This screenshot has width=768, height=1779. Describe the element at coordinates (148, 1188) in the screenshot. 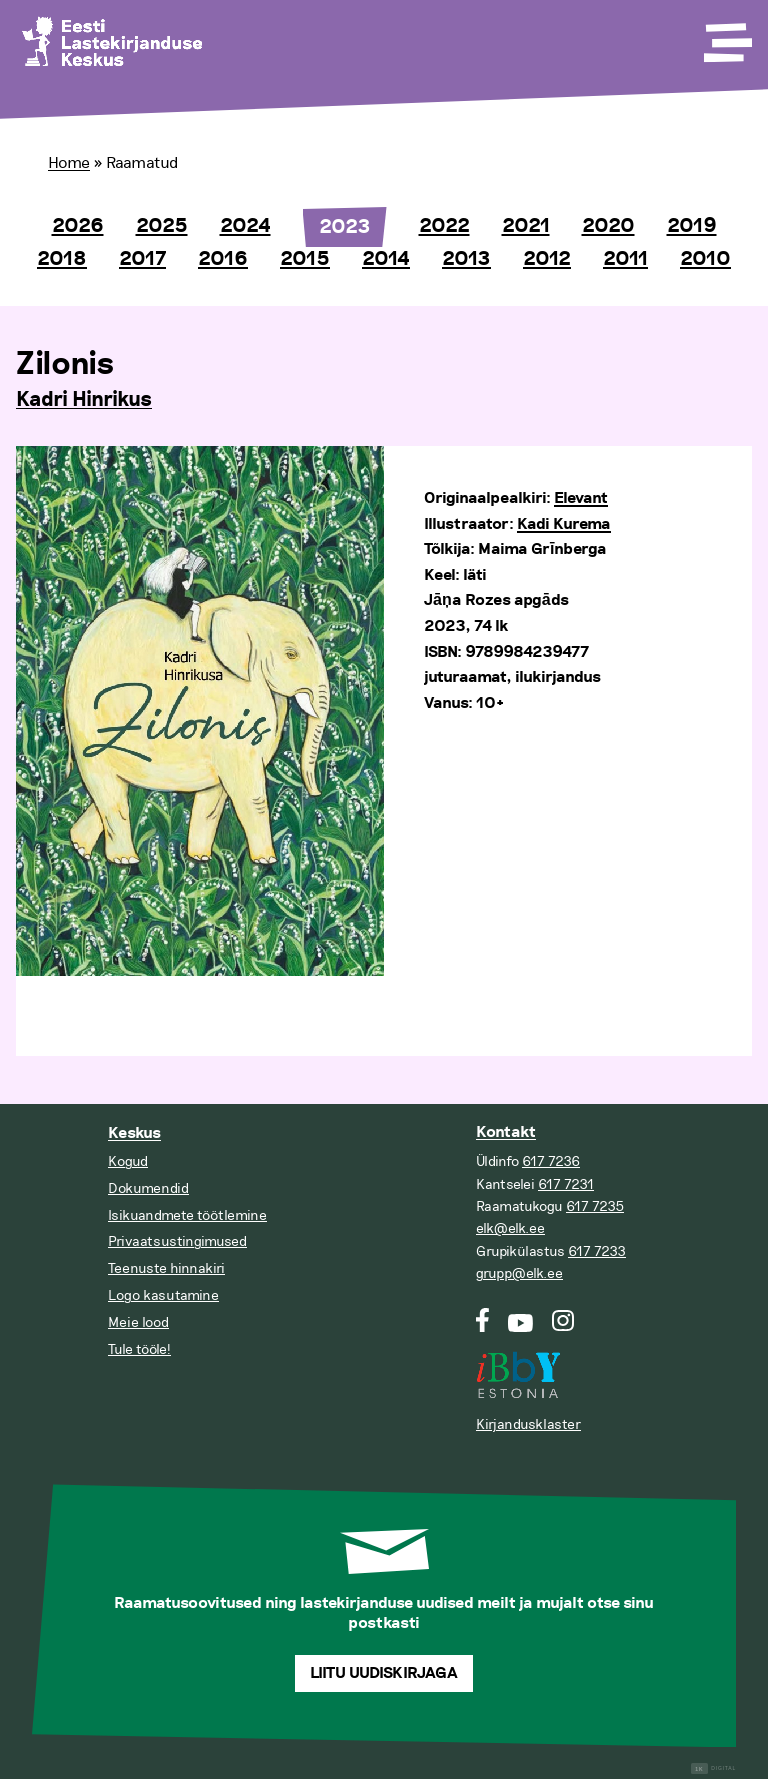

I see `Dokumendid` at that location.